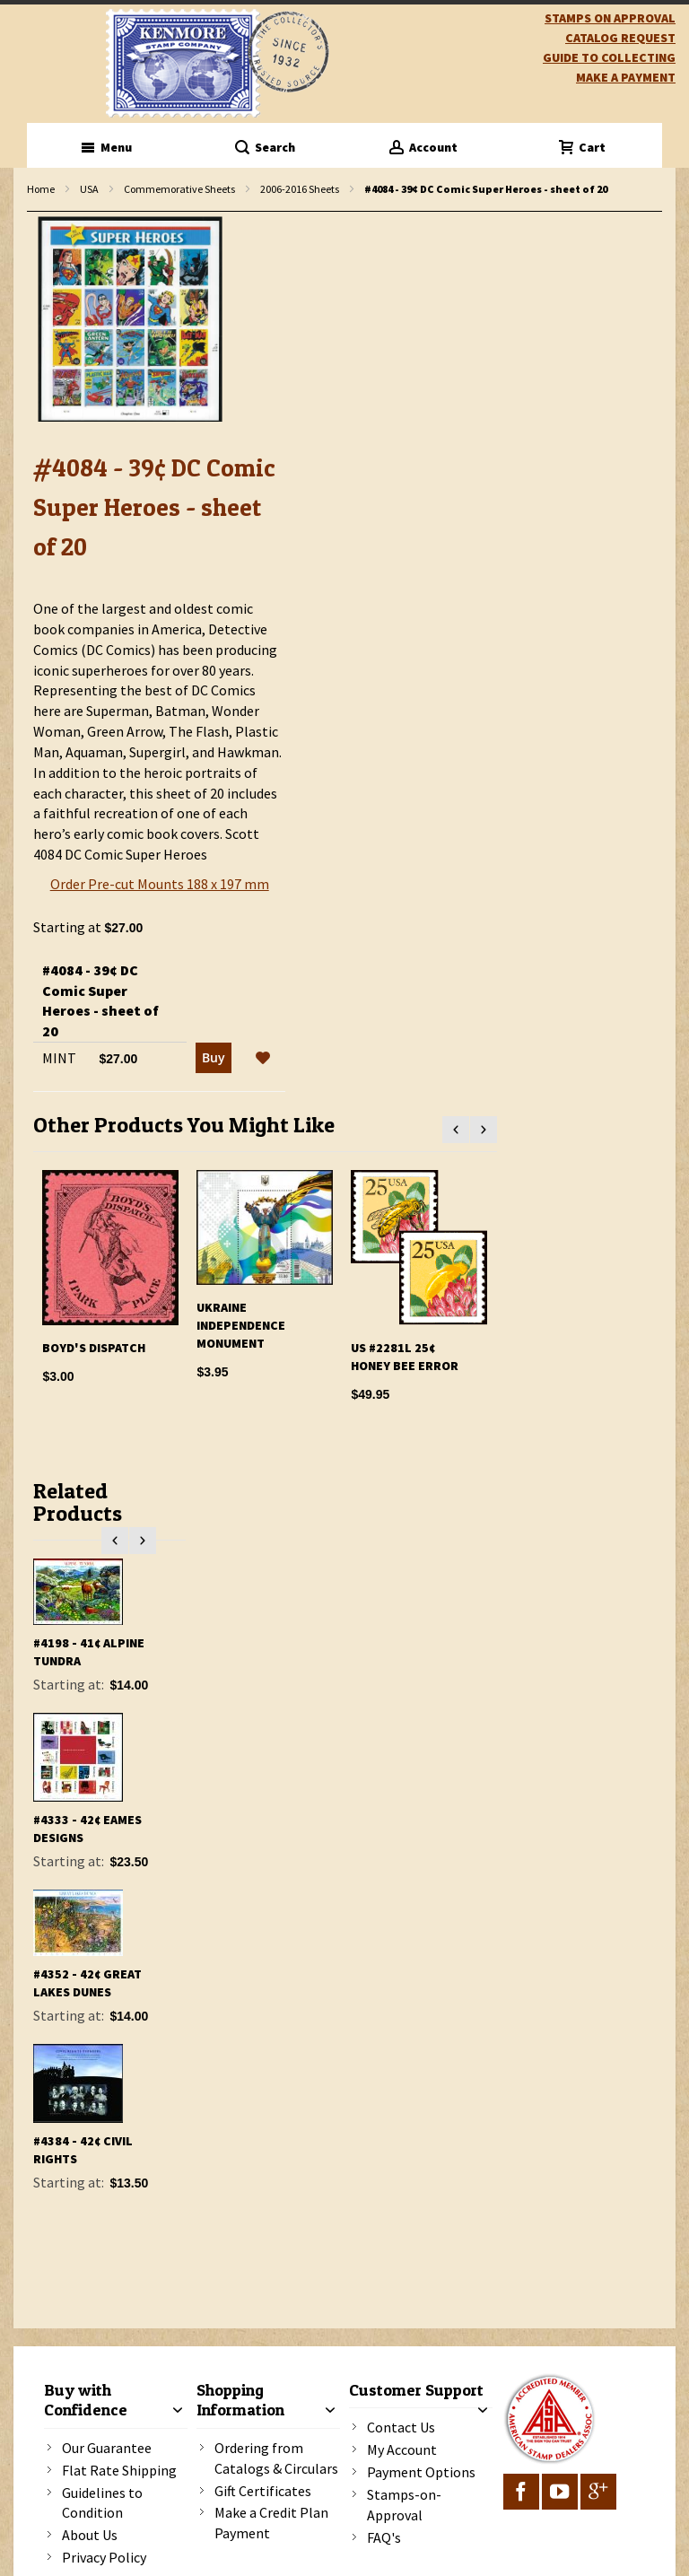 The width and height of the screenshot is (689, 2576). What do you see at coordinates (262, 2491) in the screenshot?
I see `Gift Certificates` at bounding box center [262, 2491].